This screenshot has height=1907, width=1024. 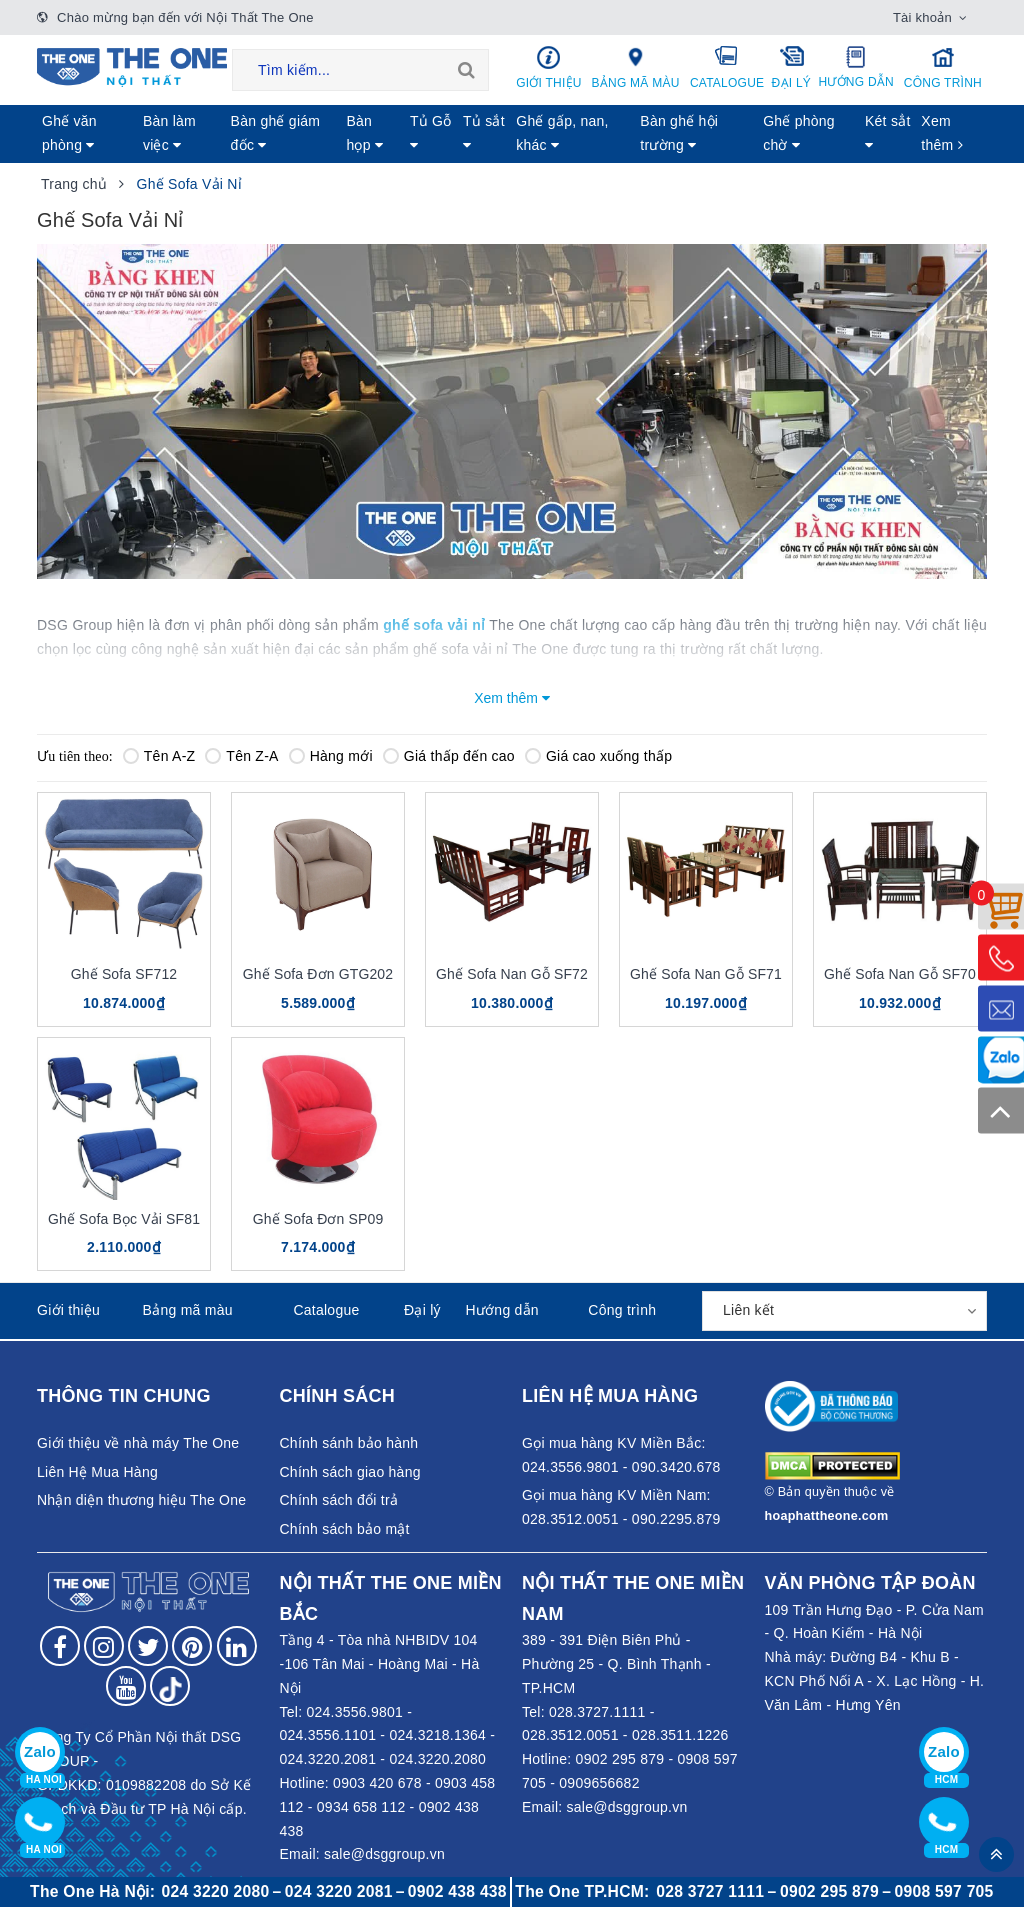 What do you see at coordinates (457, 1891) in the screenshot?
I see `0902 438 438` at bounding box center [457, 1891].